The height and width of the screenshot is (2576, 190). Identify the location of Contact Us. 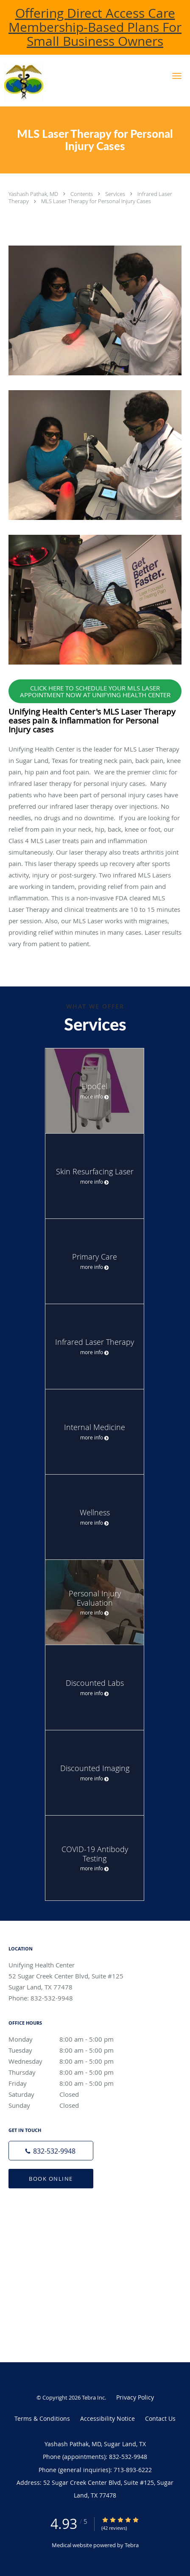
(160, 2418).